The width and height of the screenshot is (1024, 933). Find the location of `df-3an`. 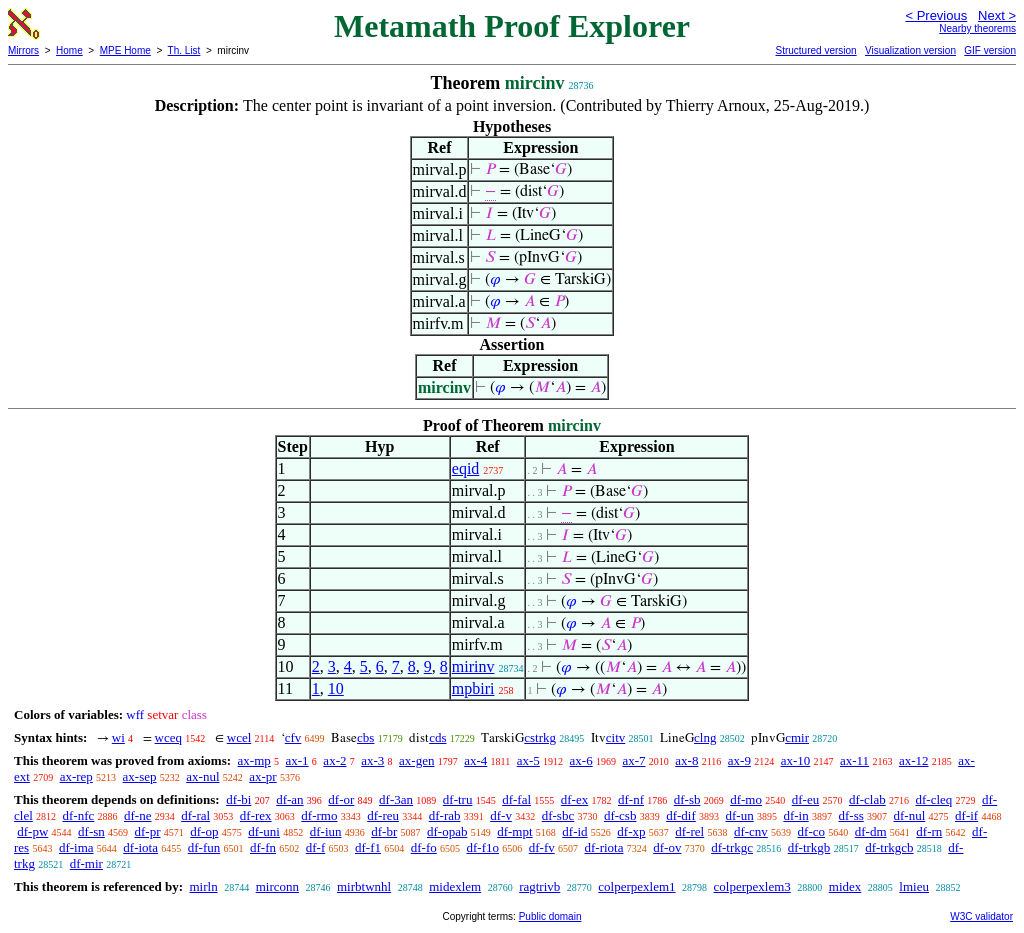

df-3an is located at coordinates (396, 799).